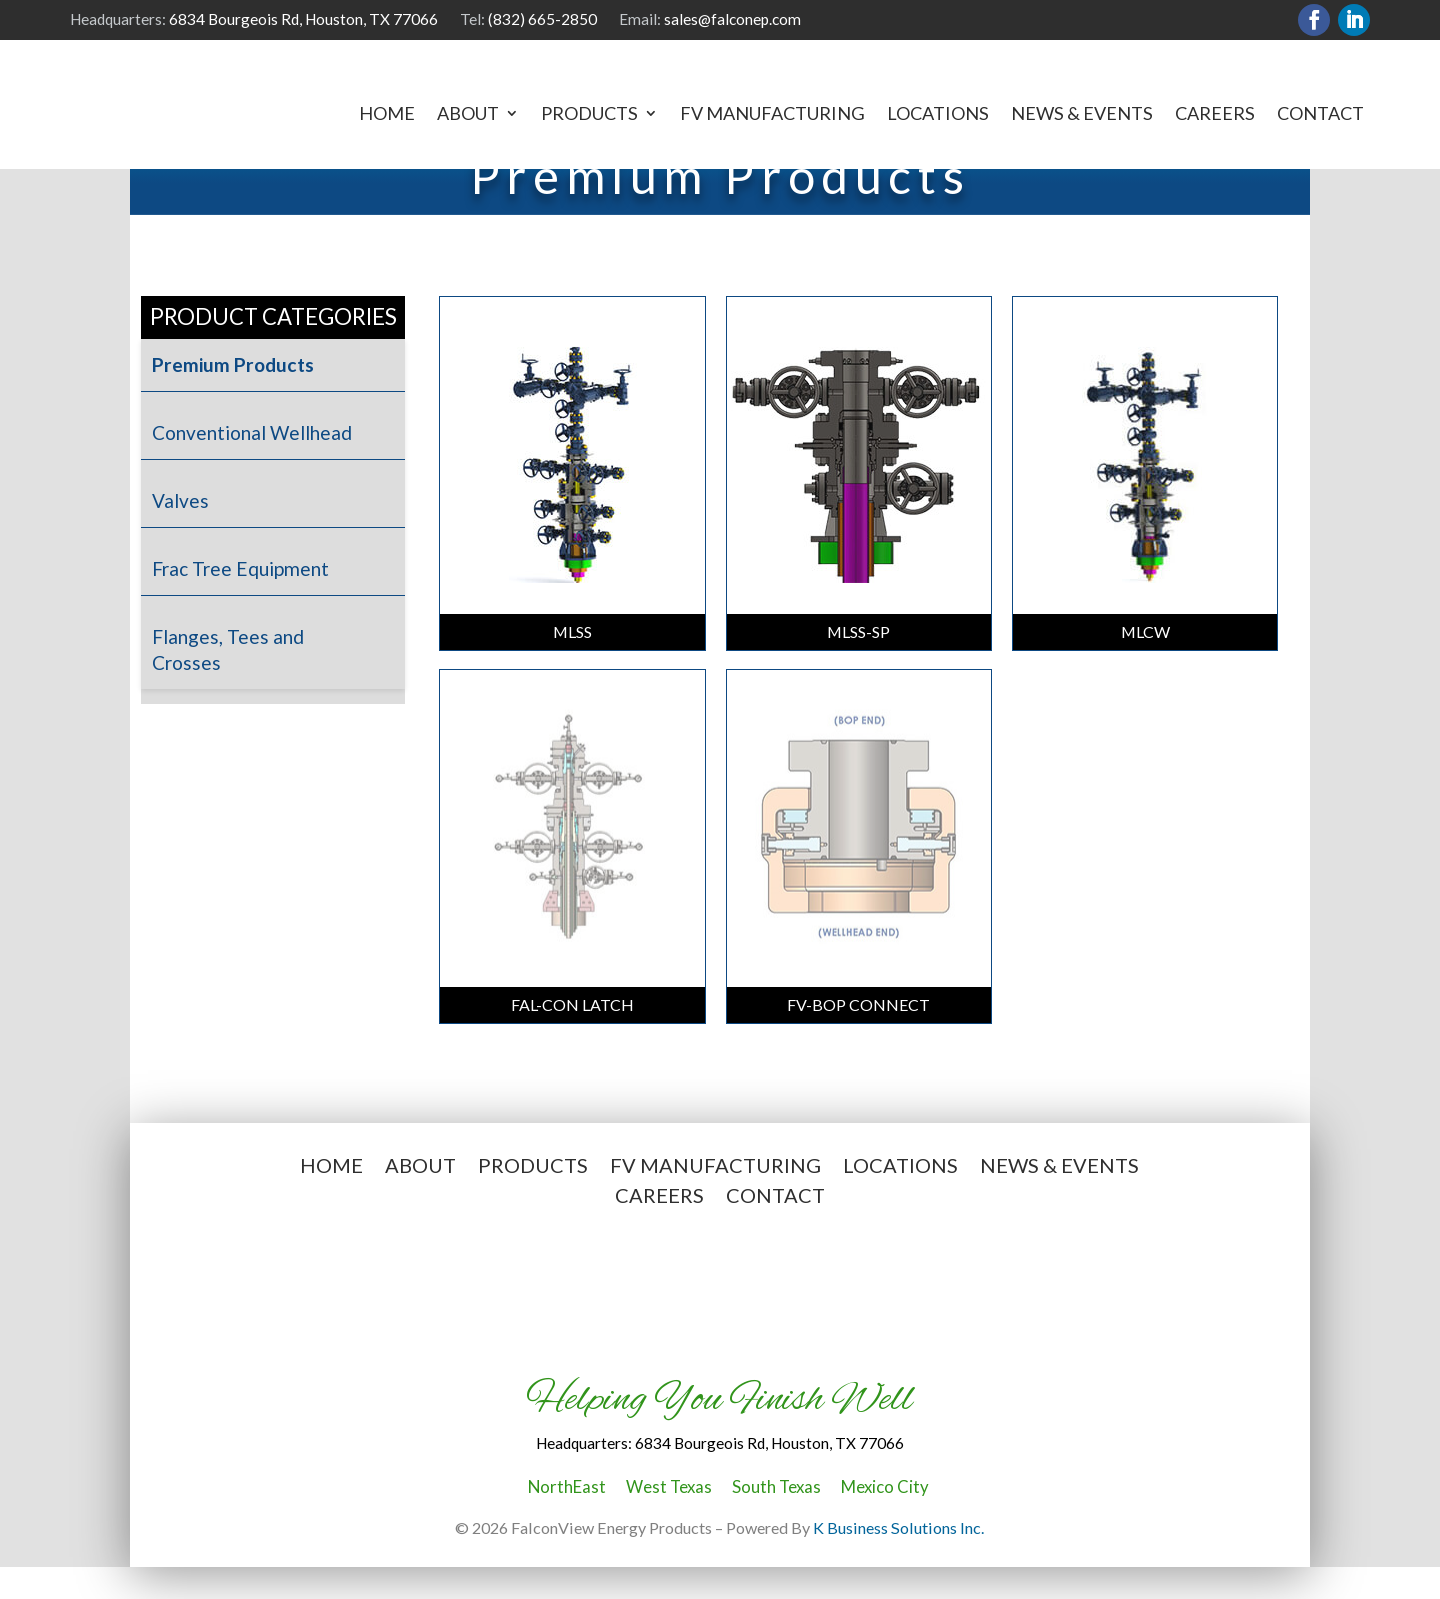  Describe the element at coordinates (228, 682) in the screenshot. I see `Flanges, Tees and Crosses` at that location.